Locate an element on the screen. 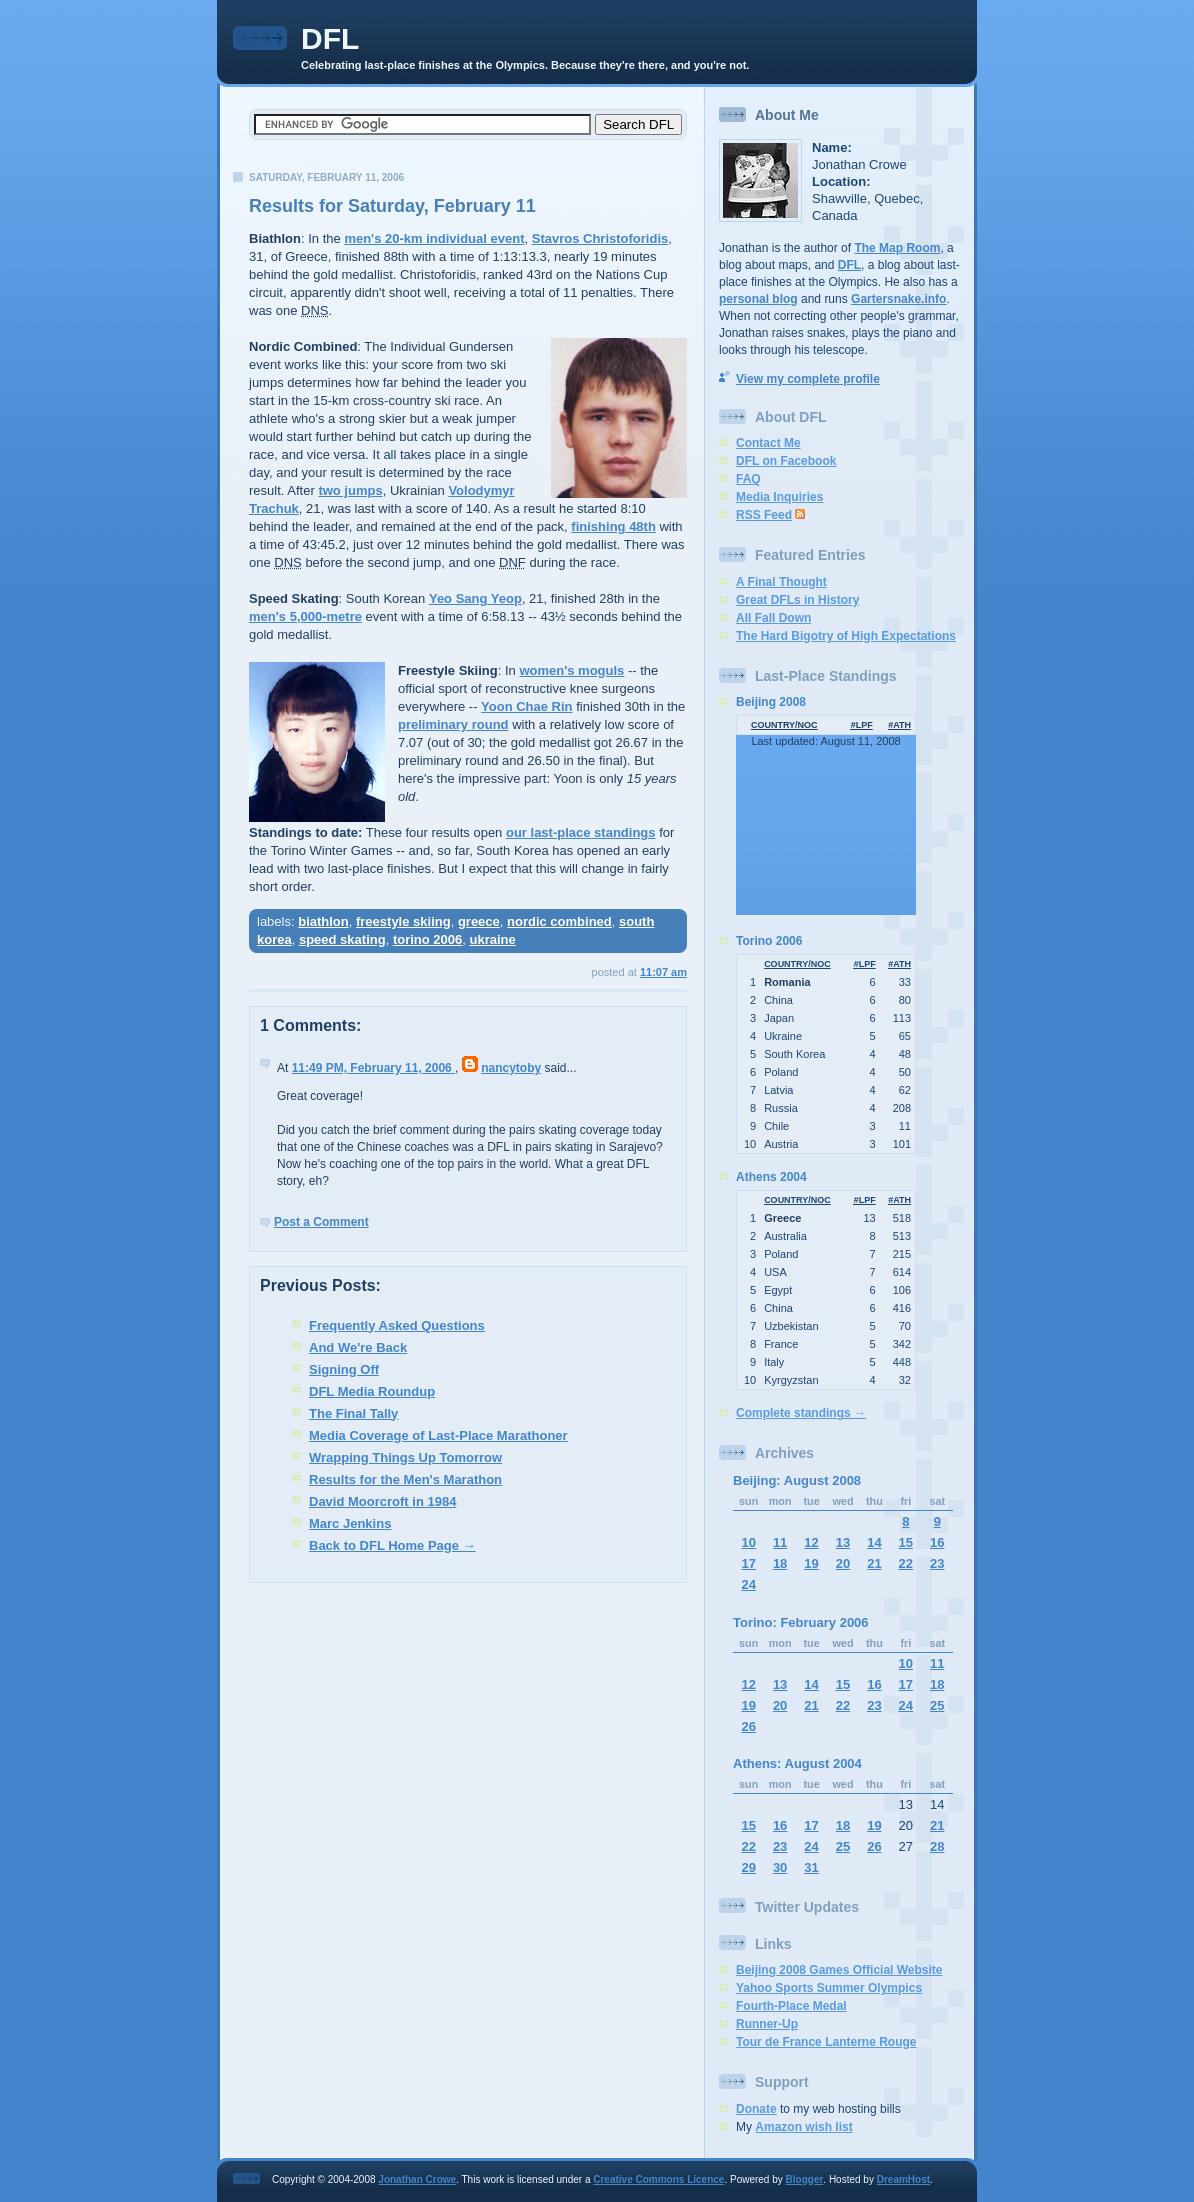  biathlon is located at coordinates (323, 921).